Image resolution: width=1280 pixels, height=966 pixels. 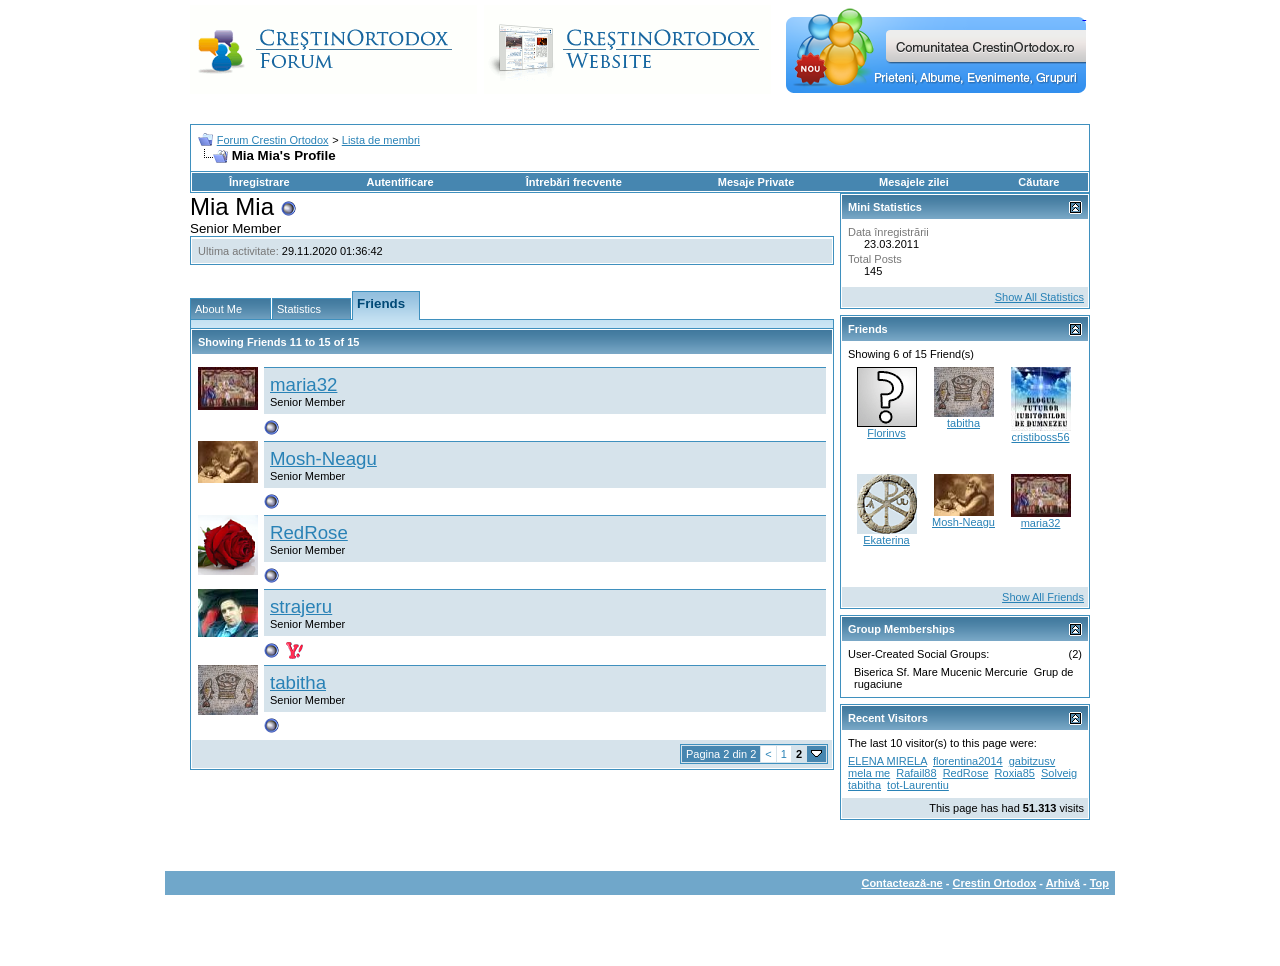 I want to click on RedRose, so click(x=309, y=532).